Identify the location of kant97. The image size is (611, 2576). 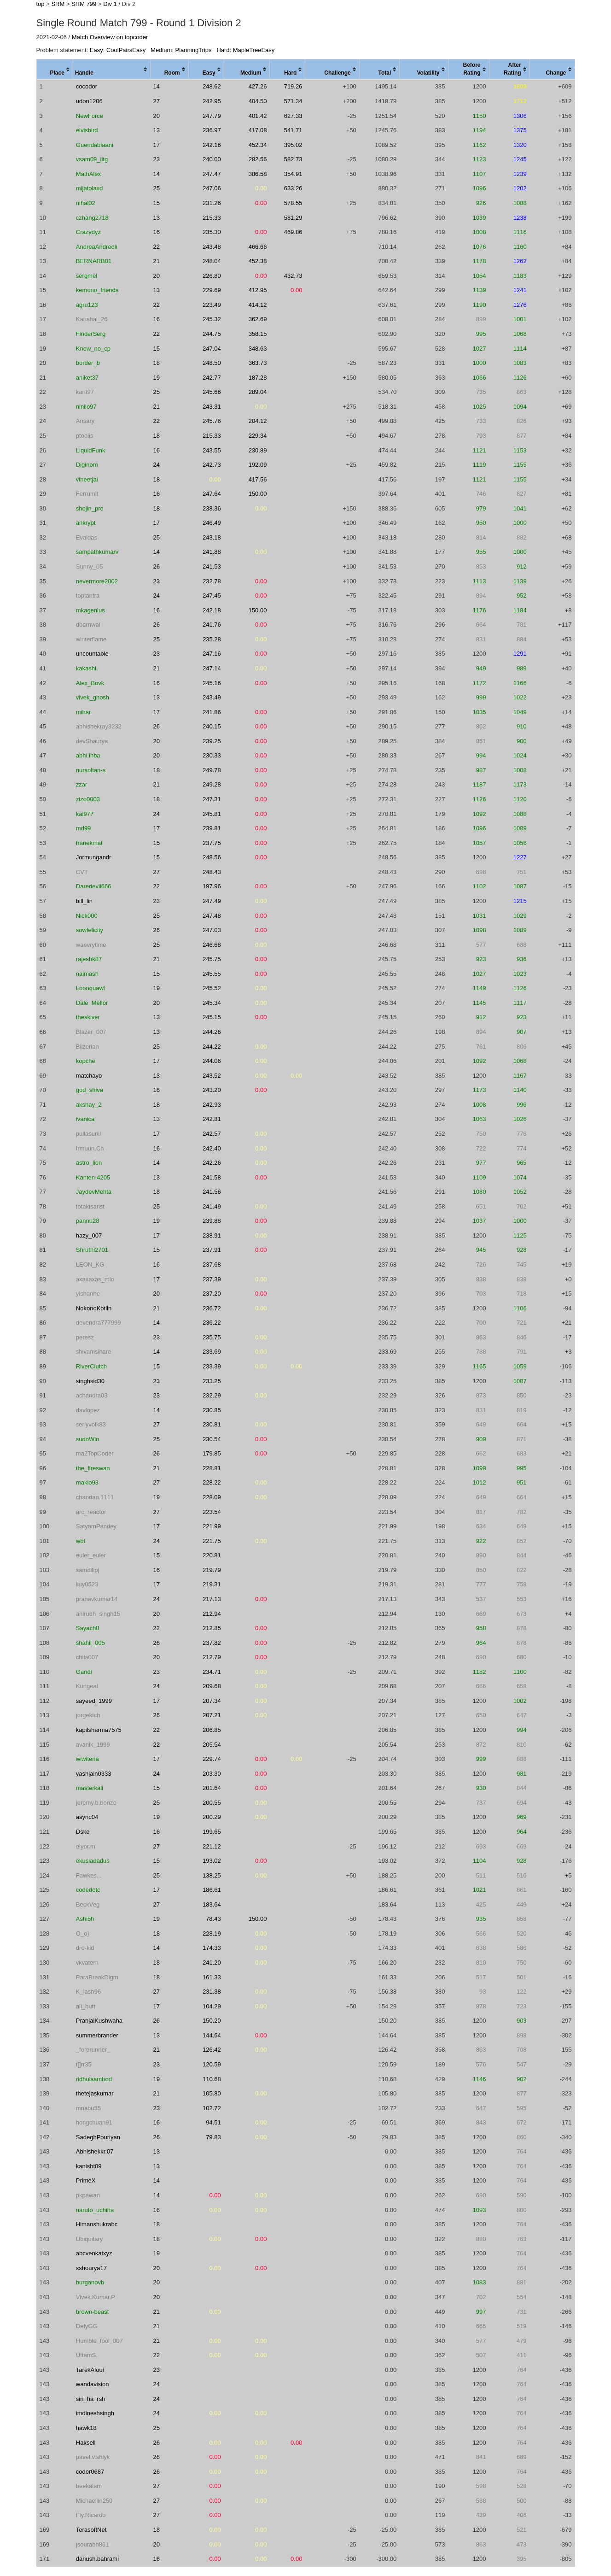
(85, 391).